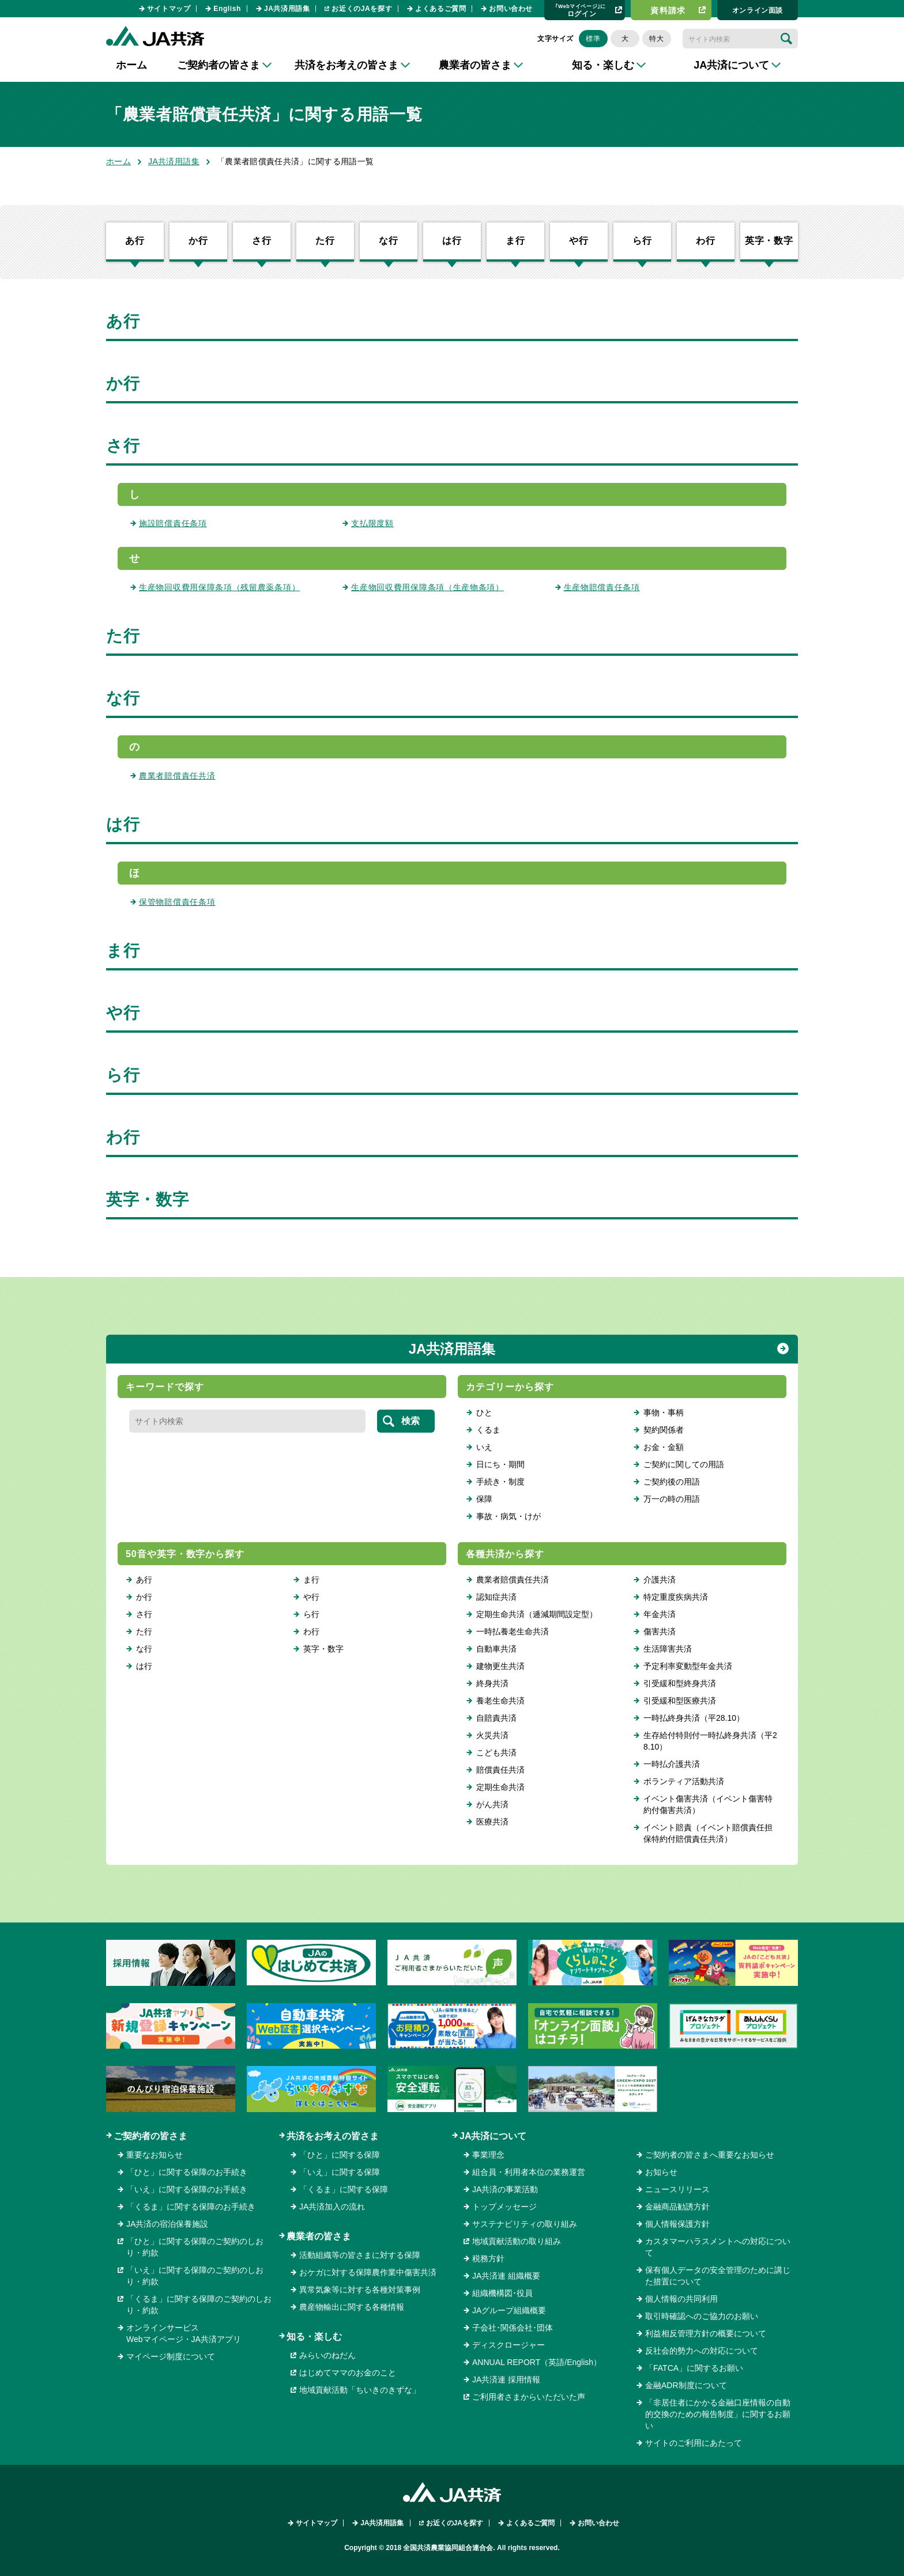  What do you see at coordinates (675, 1596) in the screenshot?
I see `特定重度疾病共済` at bounding box center [675, 1596].